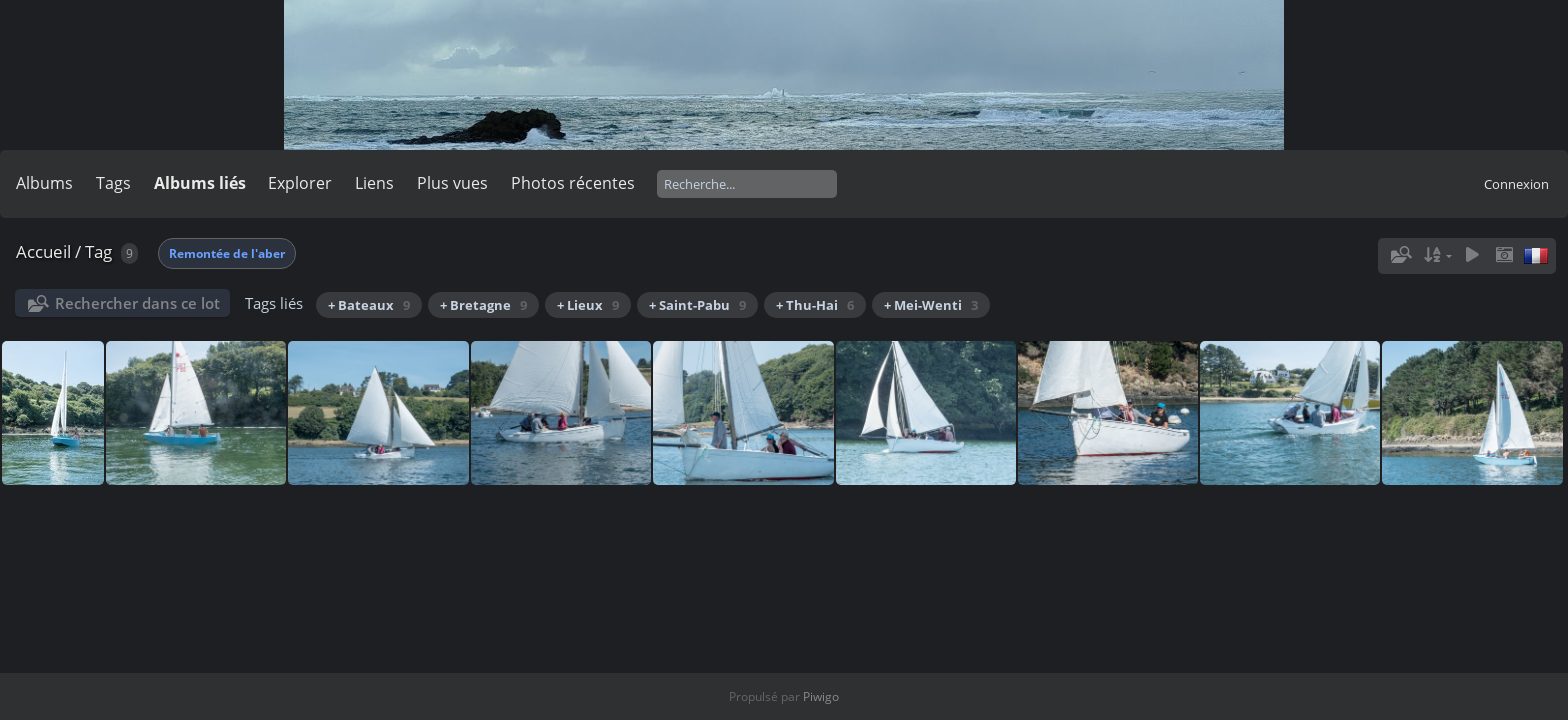  What do you see at coordinates (821, 696) in the screenshot?
I see `Piwigo` at bounding box center [821, 696].